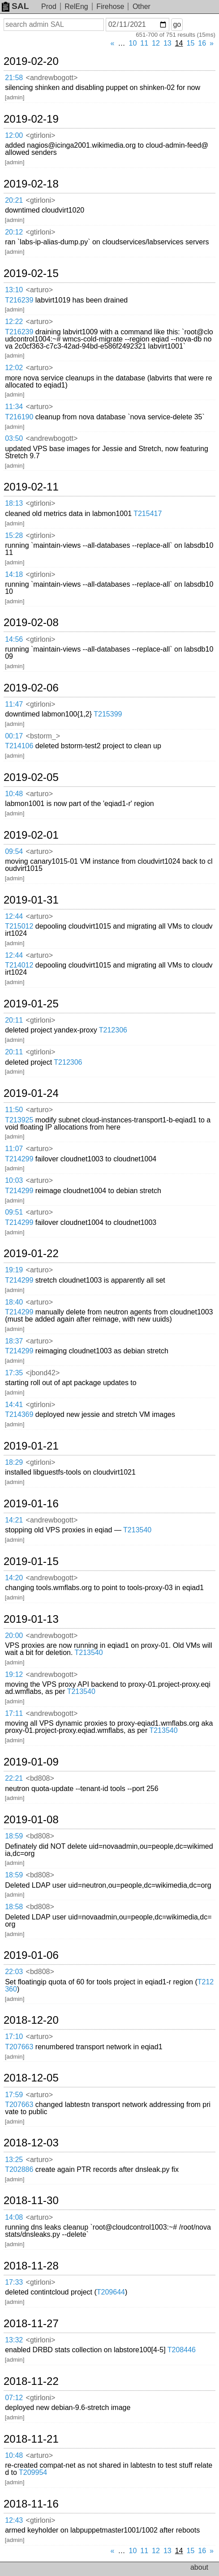 The image size is (219, 2576). I want to click on 12, so click(156, 43).